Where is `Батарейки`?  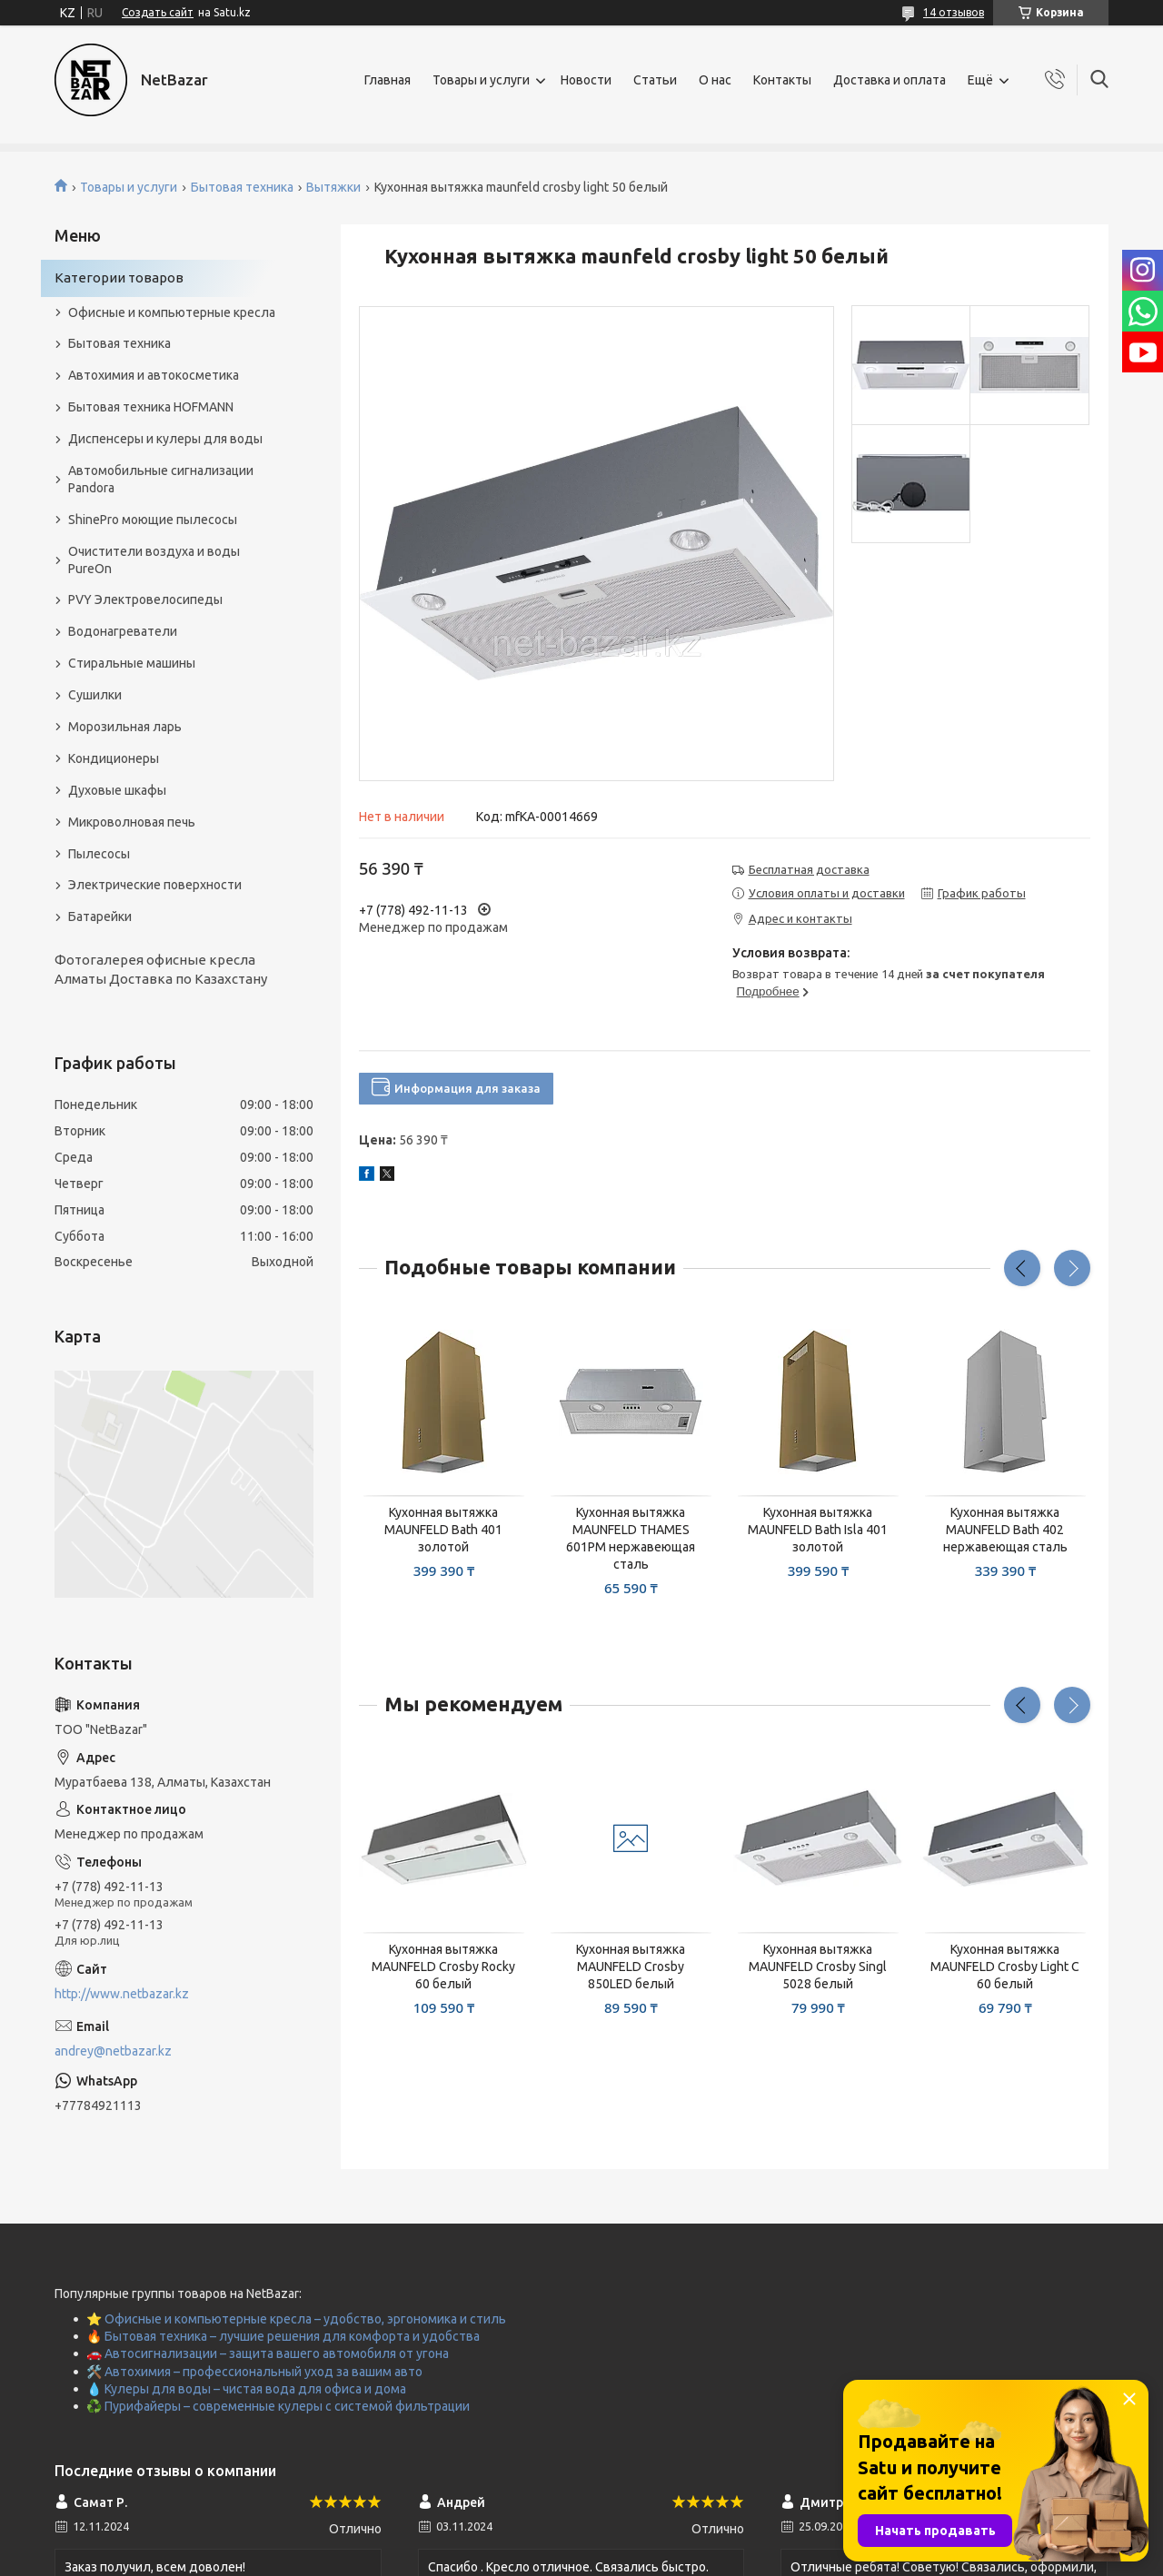 Батарейки is located at coordinates (100, 916).